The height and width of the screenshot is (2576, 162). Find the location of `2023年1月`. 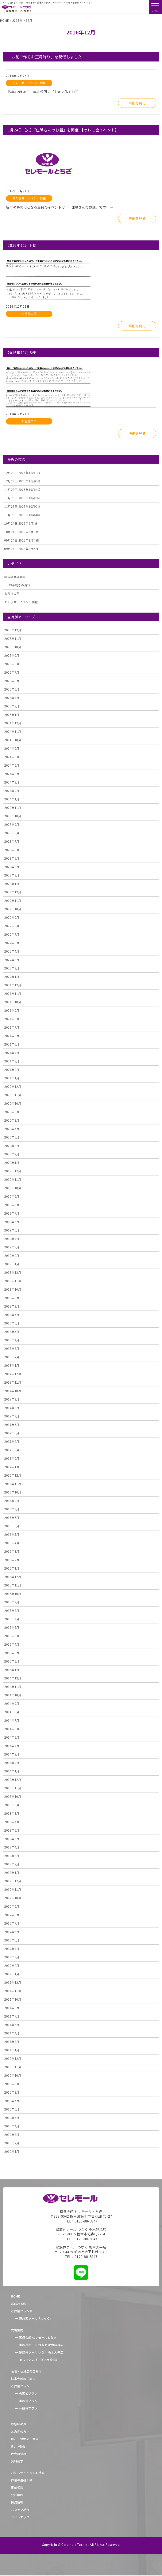

2023年1月 is located at coordinates (11, 884).